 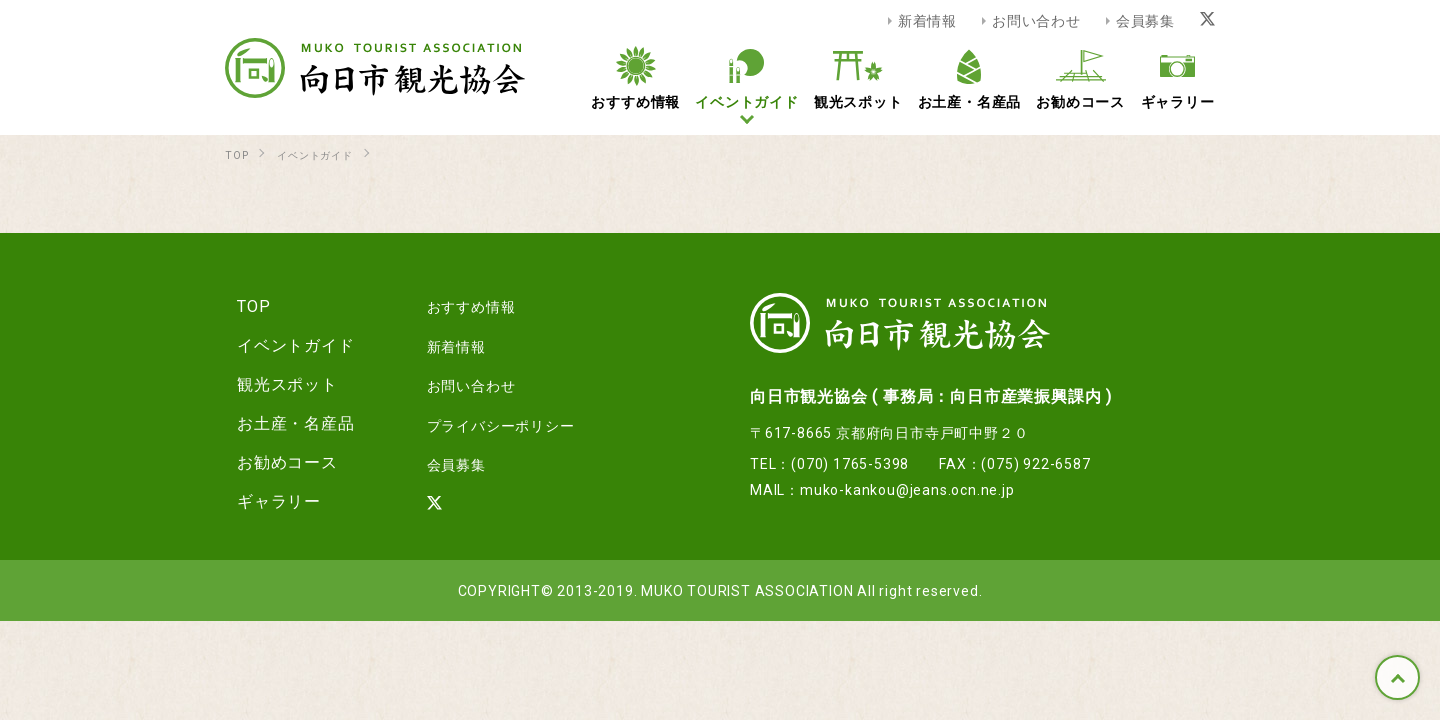 What do you see at coordinates (487, 422) in the screenshot?
I see `プライバシーポリシー` at bounding box center [487, 422].